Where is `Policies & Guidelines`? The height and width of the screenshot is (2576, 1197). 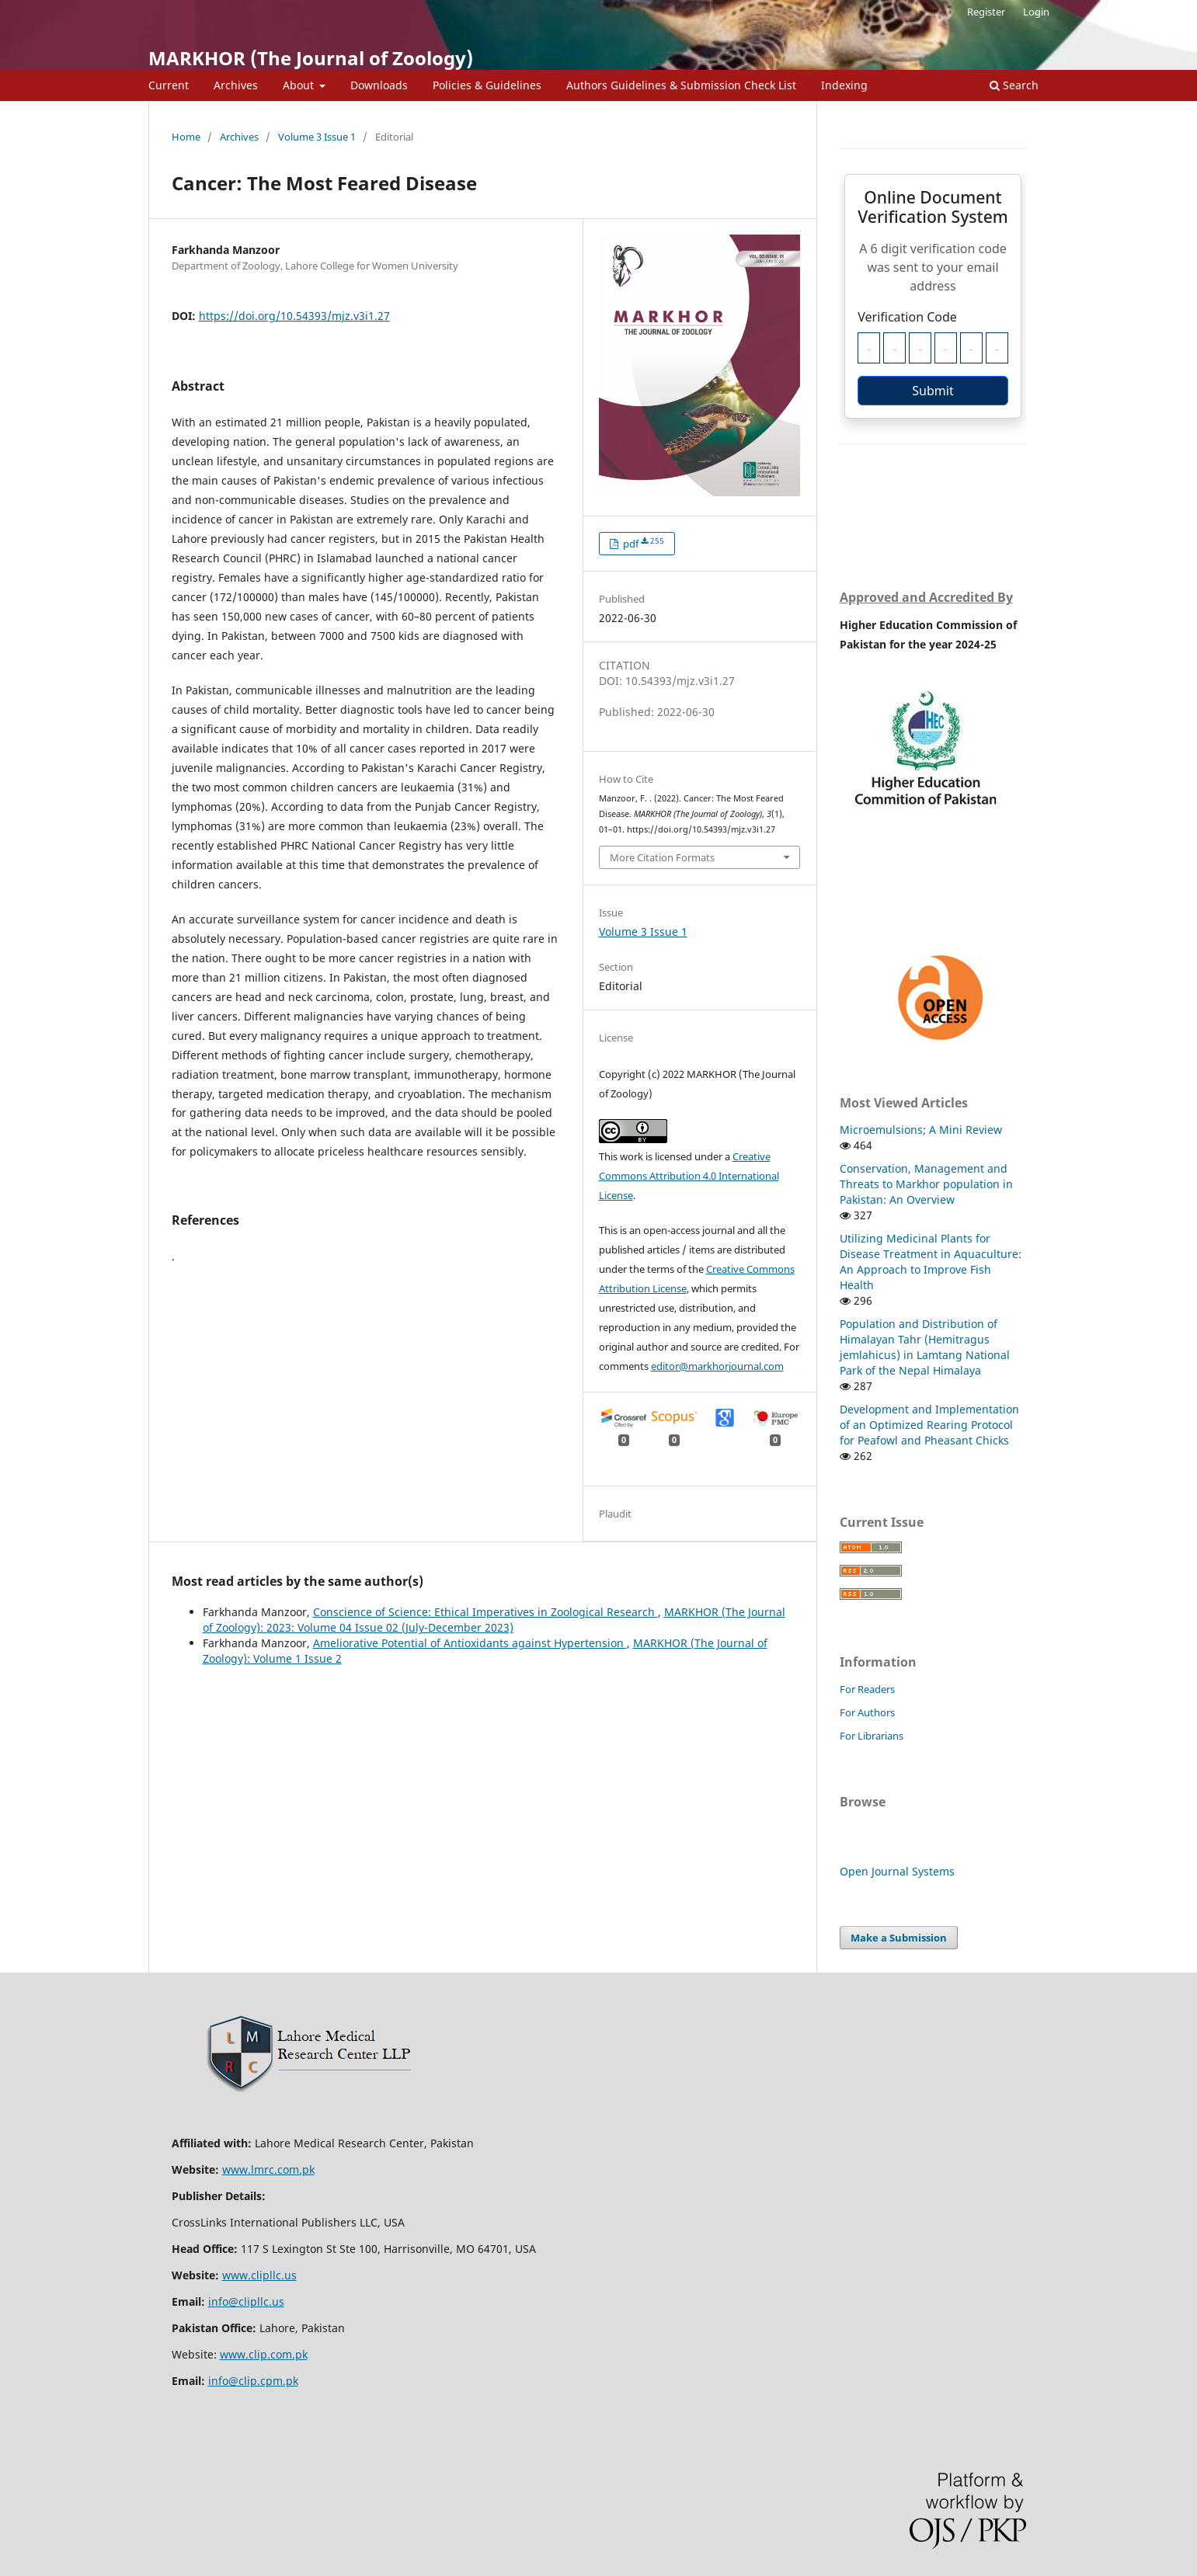 Policies & Guidelines is located at coordinates (487, 85).